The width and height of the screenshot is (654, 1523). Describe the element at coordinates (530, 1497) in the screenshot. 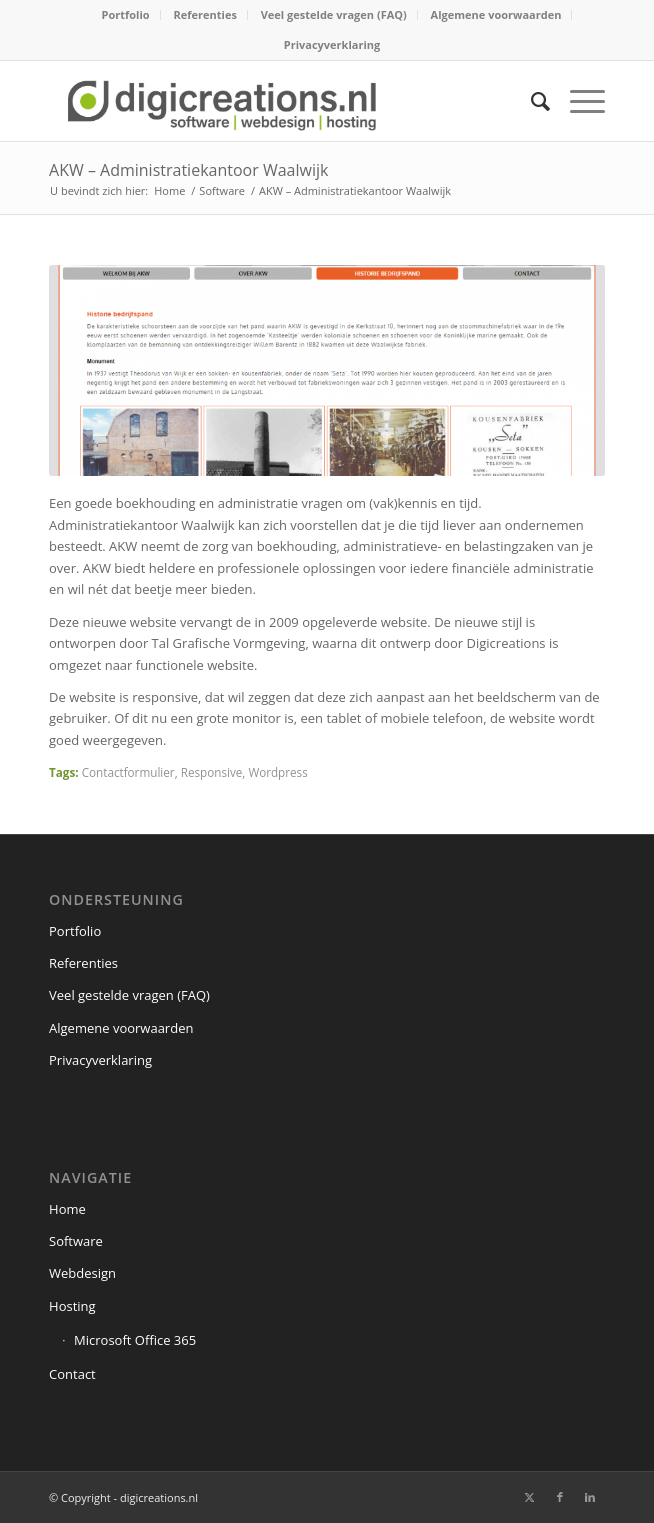

I see `[Link naar X]` at that location.